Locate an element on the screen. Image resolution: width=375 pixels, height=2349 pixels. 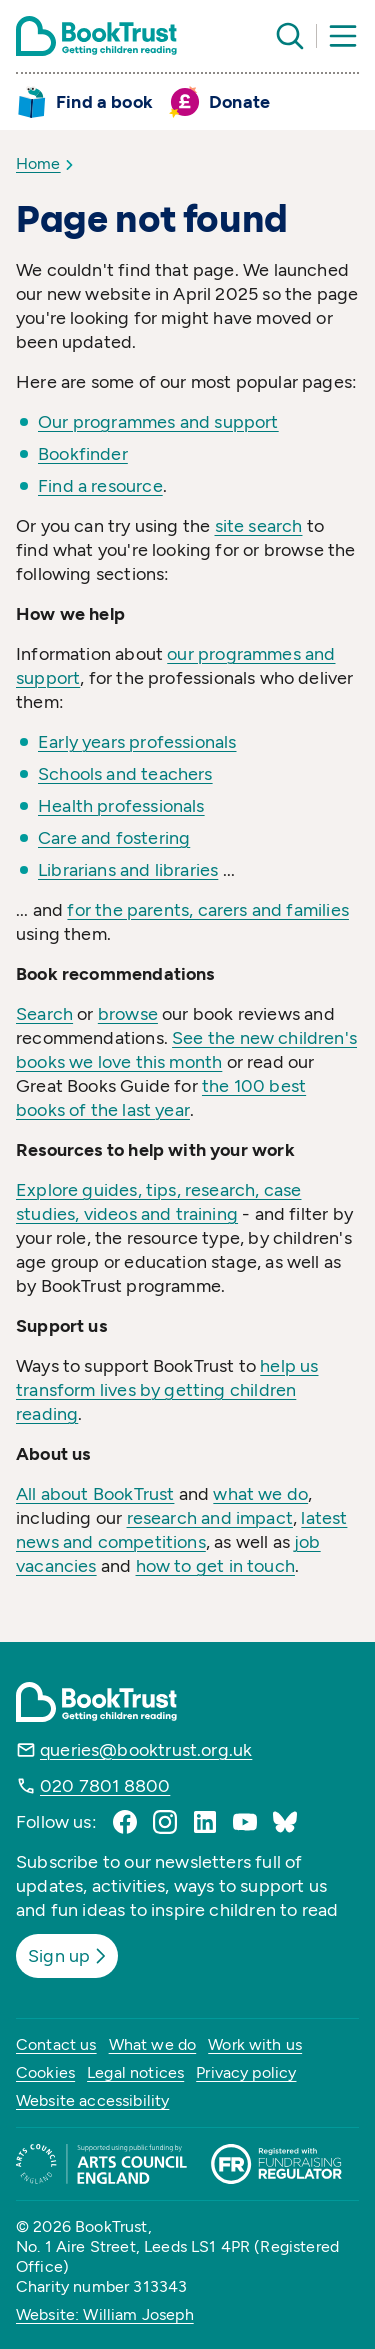
what we do is located at coordinates (260, 1494).